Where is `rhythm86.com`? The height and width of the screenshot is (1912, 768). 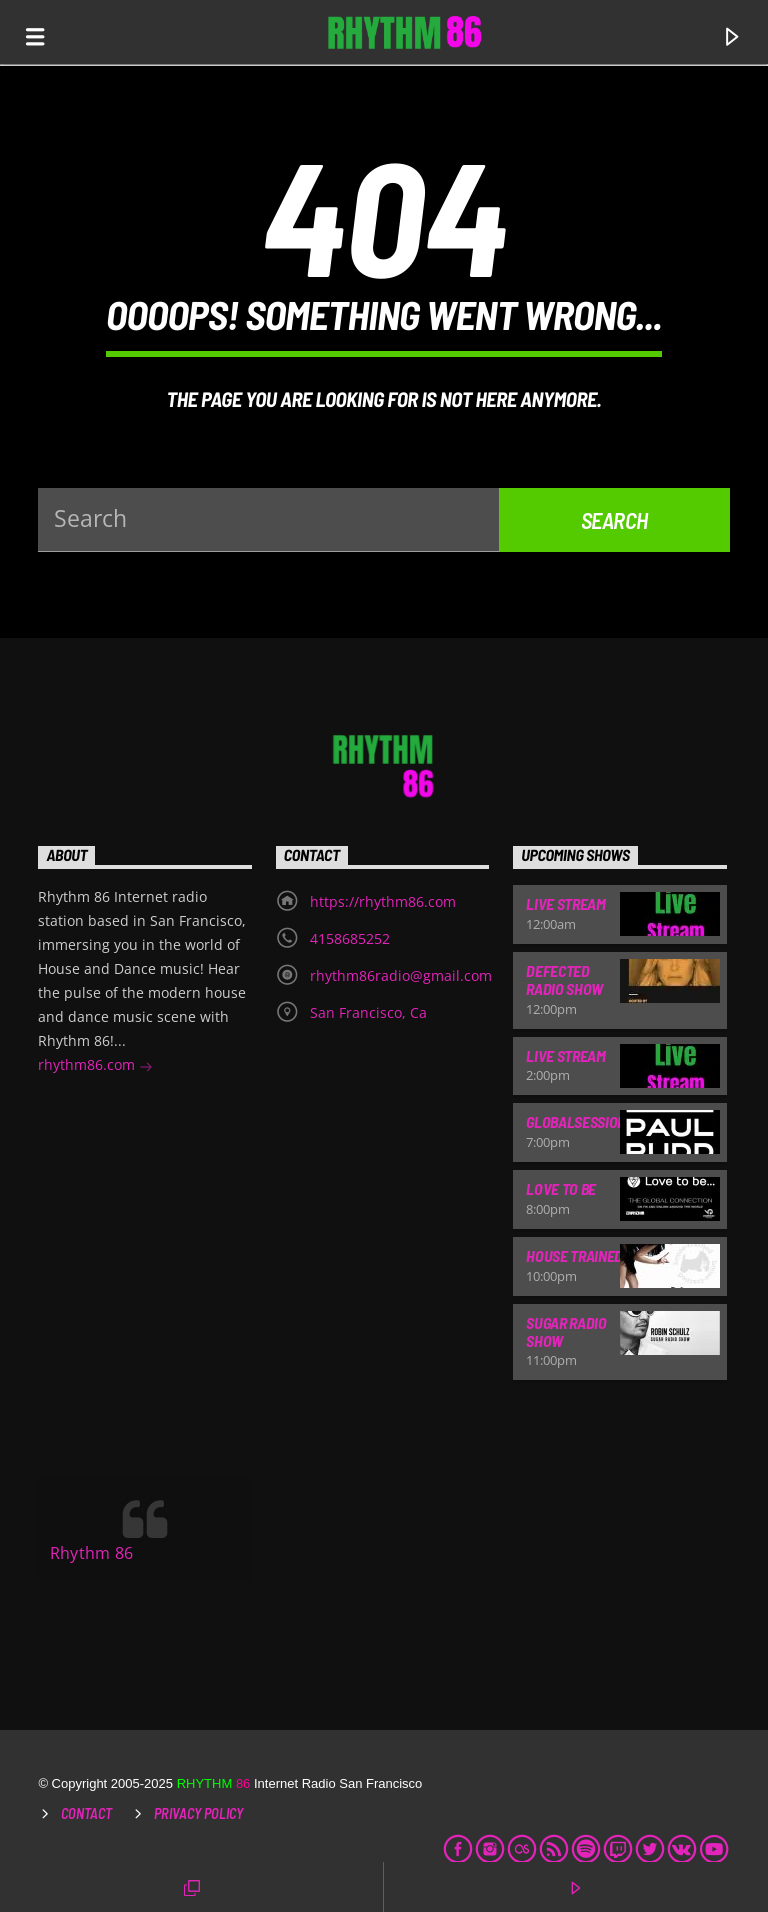
rhythm86.com is located at coordinates (95, 1066).